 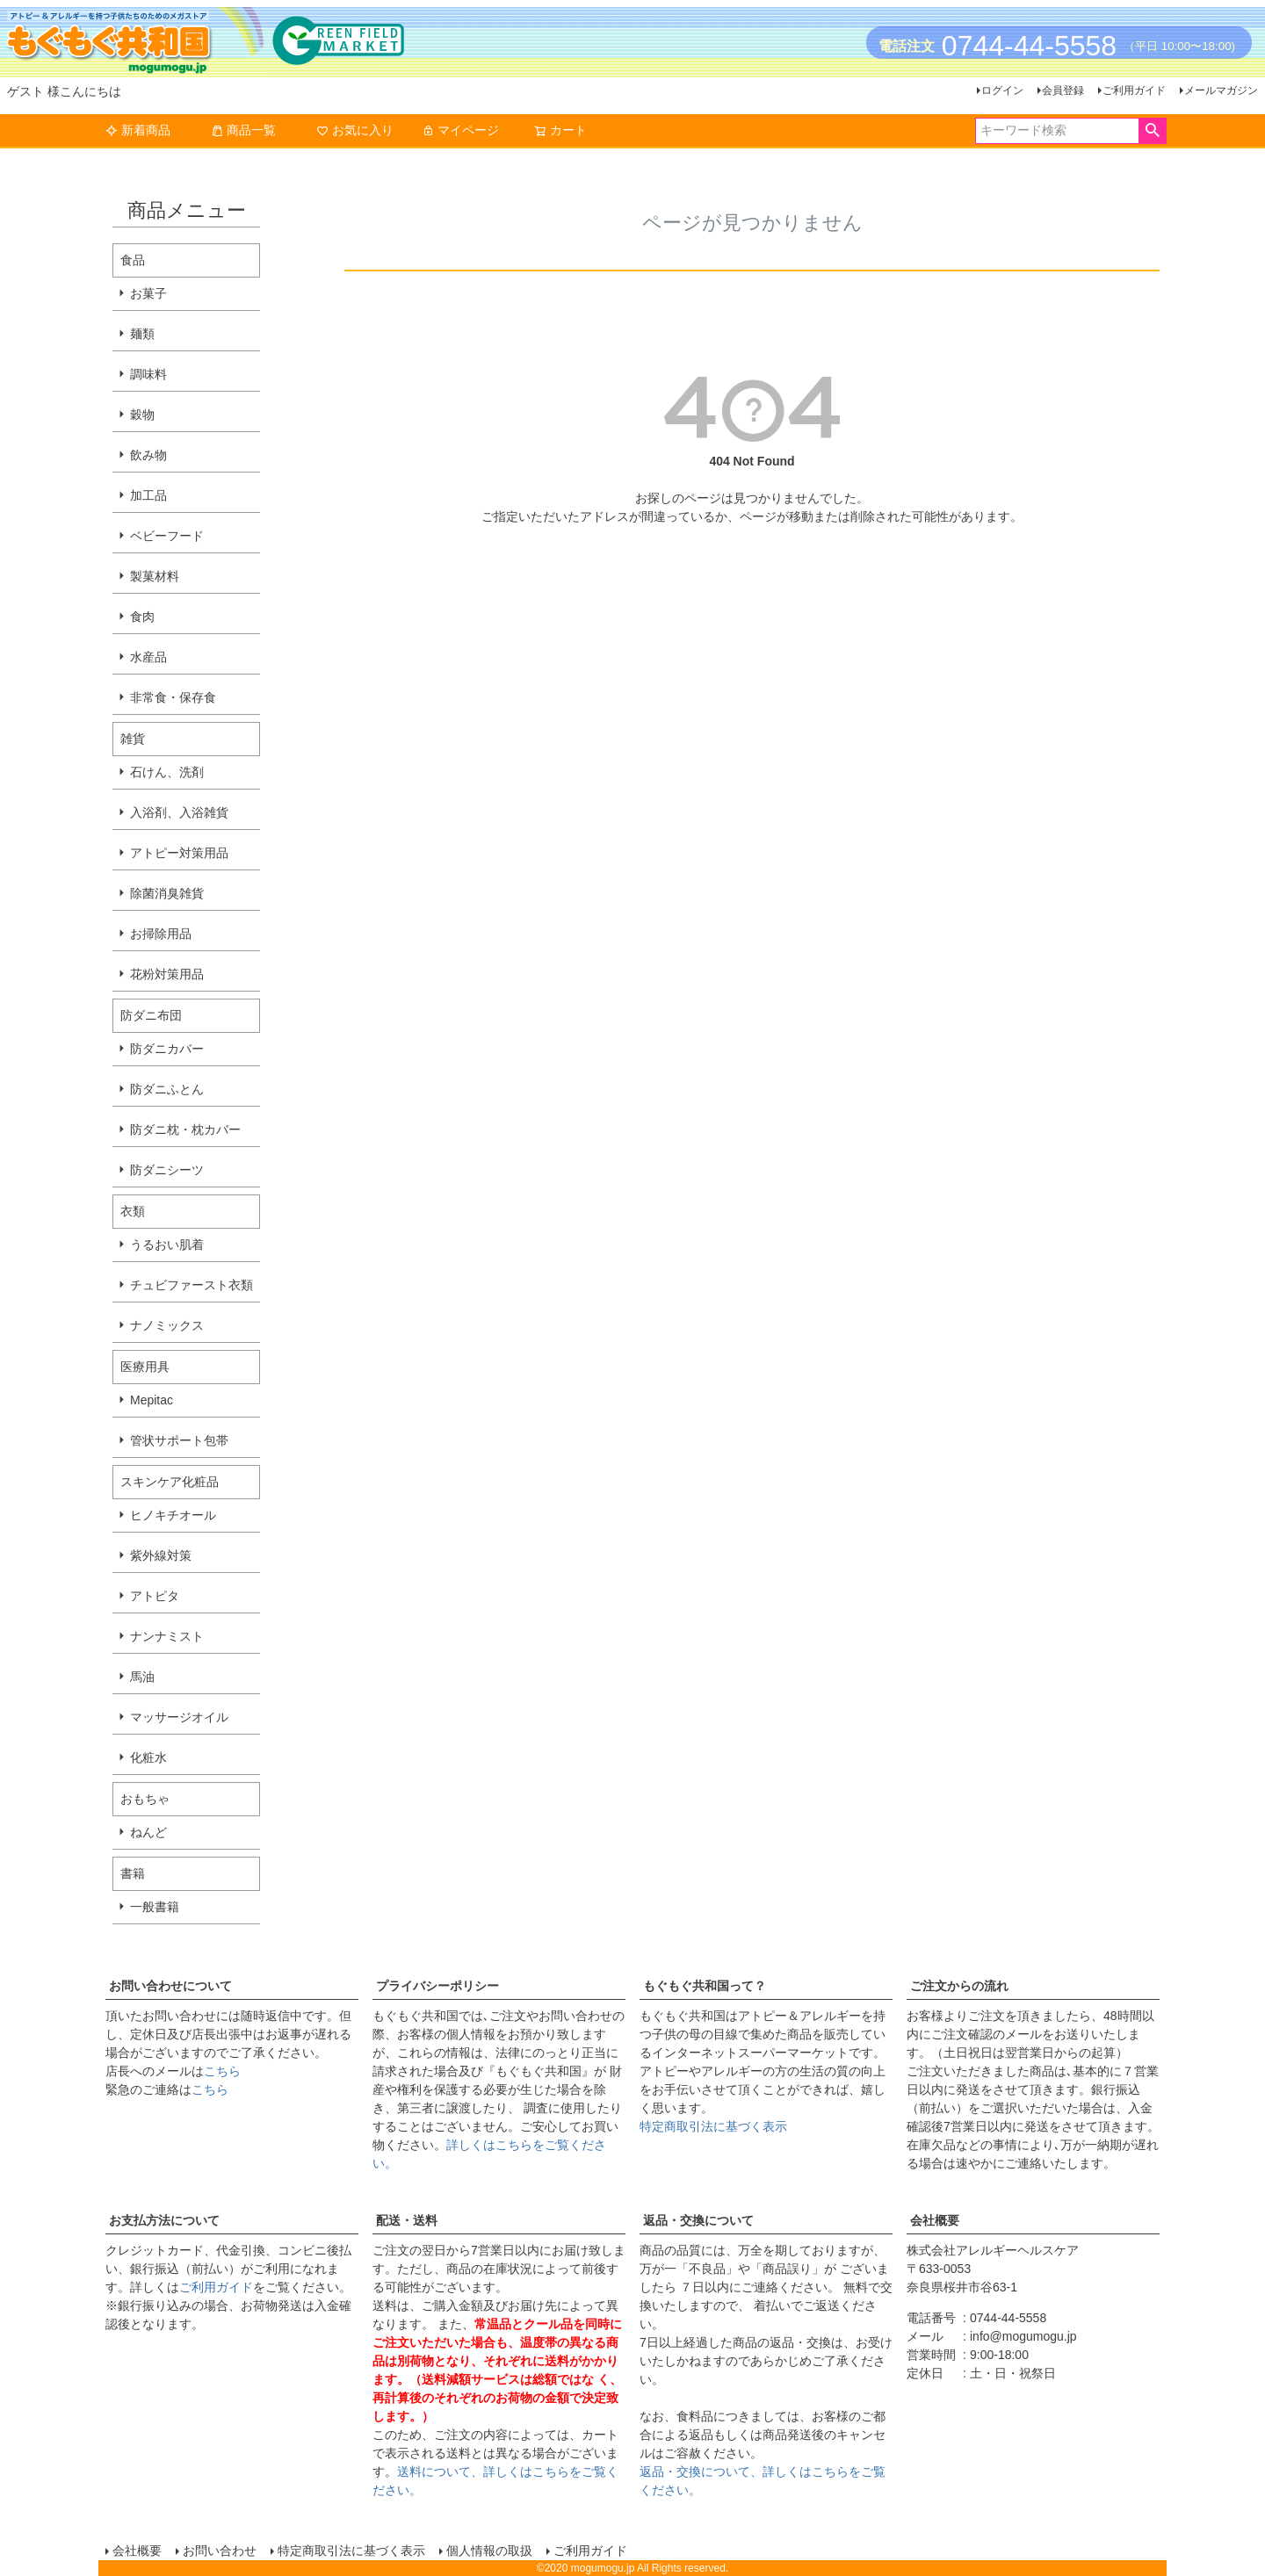 What do you see at coordinates (1152, 131) in the screenshot?
I see `検索` at bounding box center [1152, 131].